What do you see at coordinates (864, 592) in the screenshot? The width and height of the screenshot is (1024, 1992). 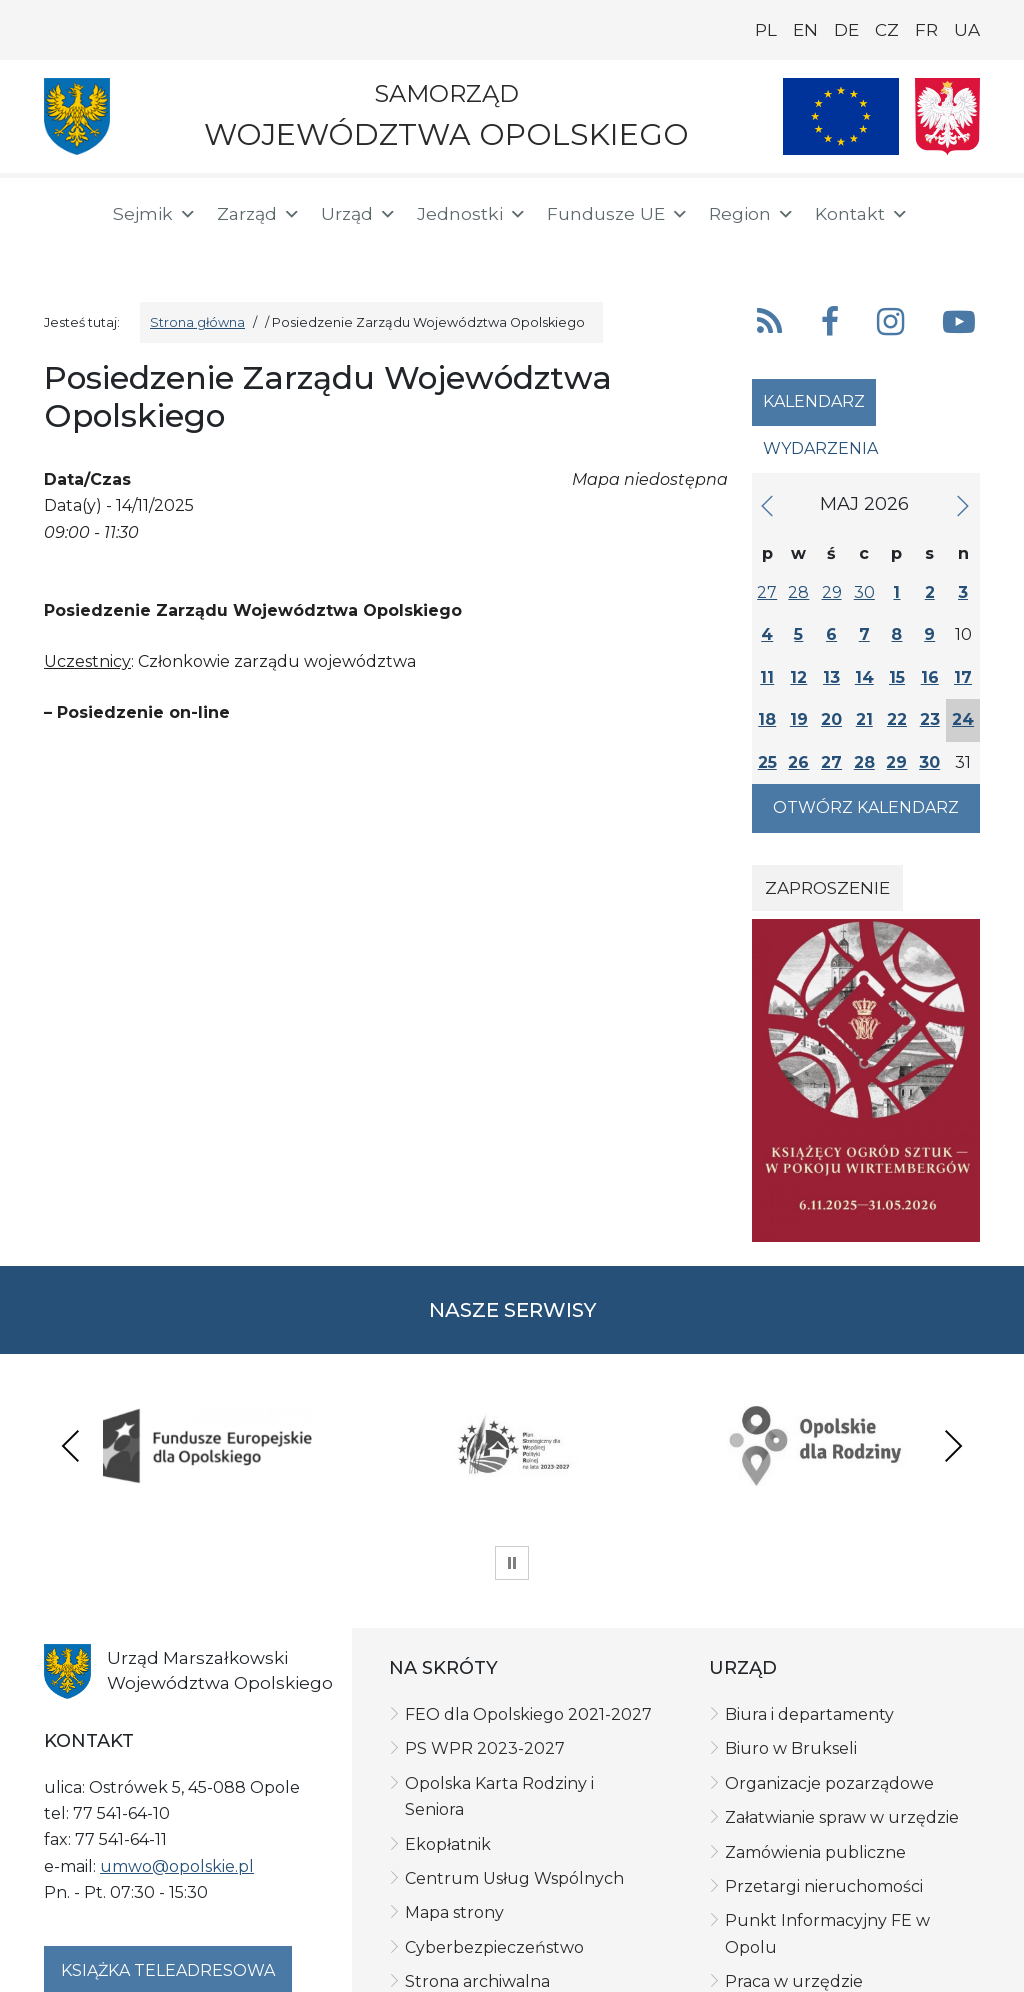 I see `30` at bounding box center [864, 592].